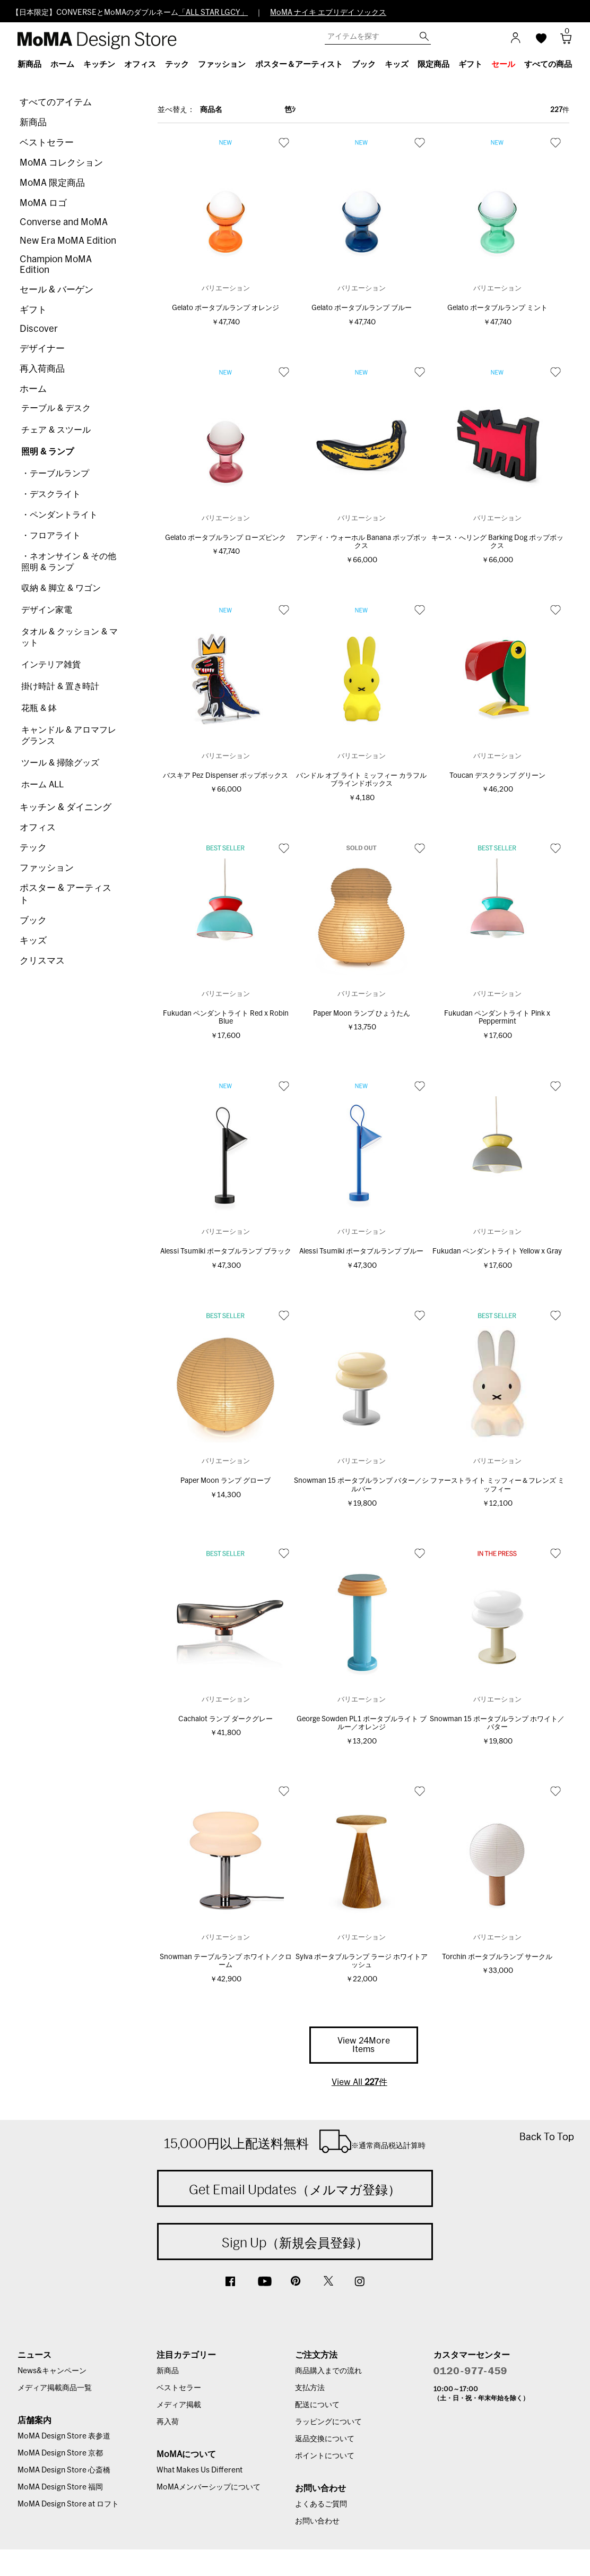 This screenshot has width=590, height=2576. I want to click on MoMA Design Store 福岡, so click(60, 2487).